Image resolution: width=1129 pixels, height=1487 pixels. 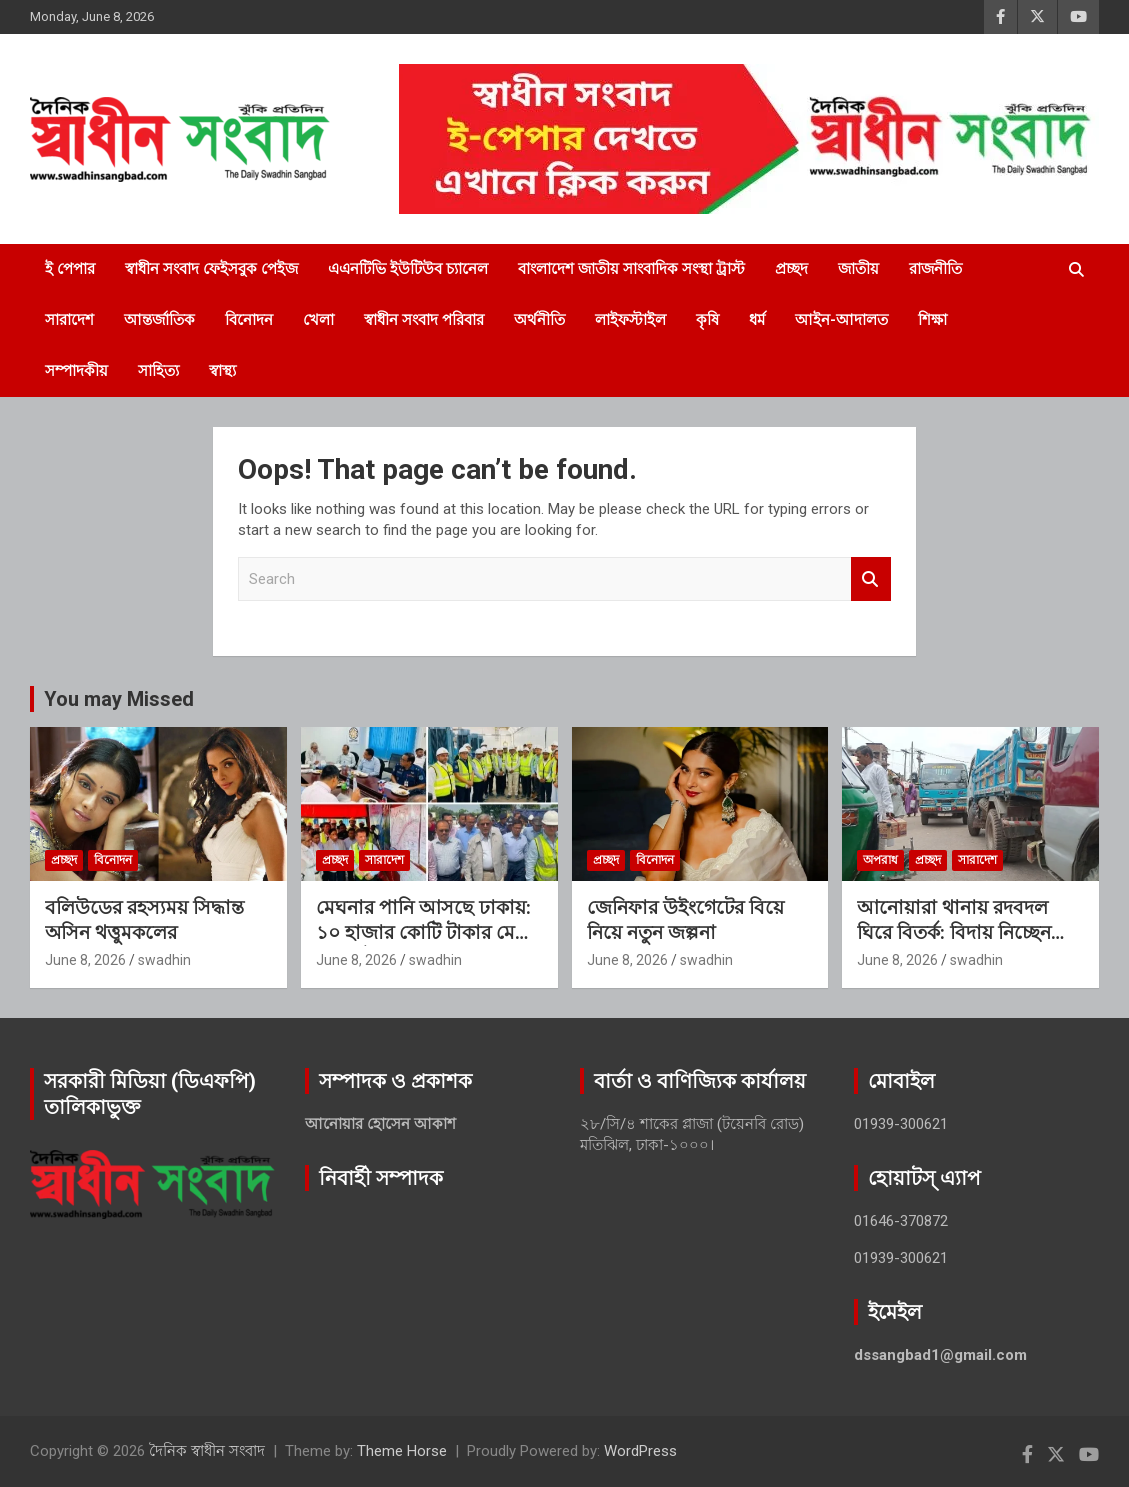 What do you see at coordinates (539, 320) in the screenshot?
I see `অর্থনীতি` at bounding box center [539, 320].